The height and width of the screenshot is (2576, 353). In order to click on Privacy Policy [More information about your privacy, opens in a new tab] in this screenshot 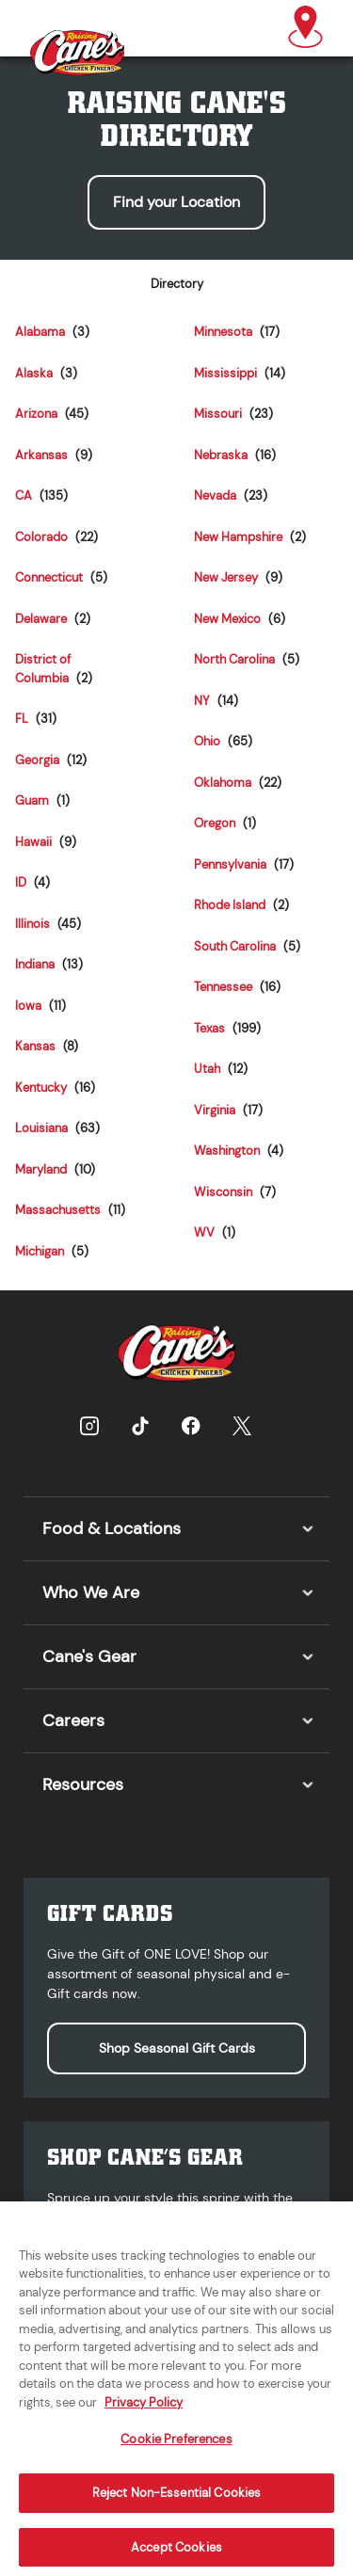, I will do `click(143, 2415)`.